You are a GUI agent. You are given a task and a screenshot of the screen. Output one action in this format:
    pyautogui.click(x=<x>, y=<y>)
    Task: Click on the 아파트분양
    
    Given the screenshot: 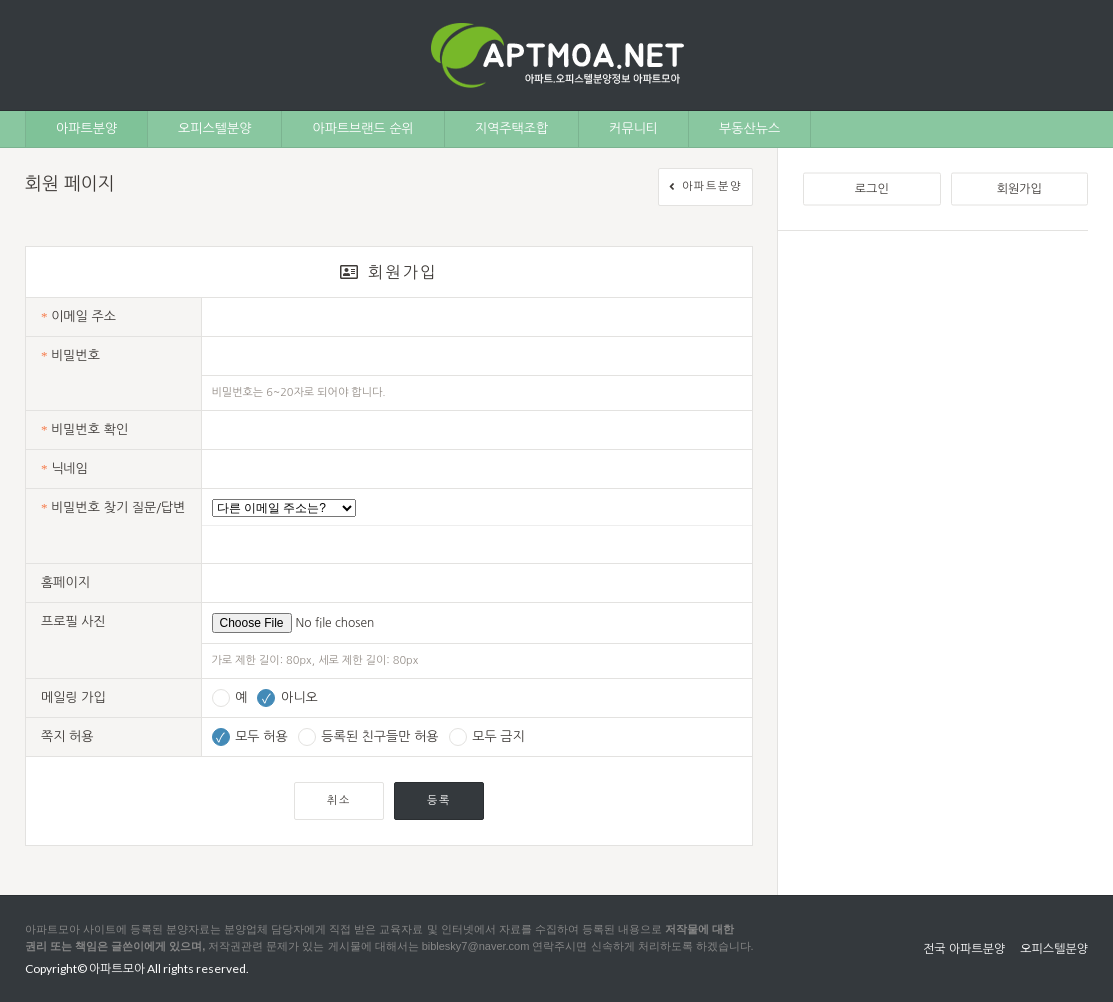 What is the action you would take?
    pyautogui.click(x=86, y=128)
    